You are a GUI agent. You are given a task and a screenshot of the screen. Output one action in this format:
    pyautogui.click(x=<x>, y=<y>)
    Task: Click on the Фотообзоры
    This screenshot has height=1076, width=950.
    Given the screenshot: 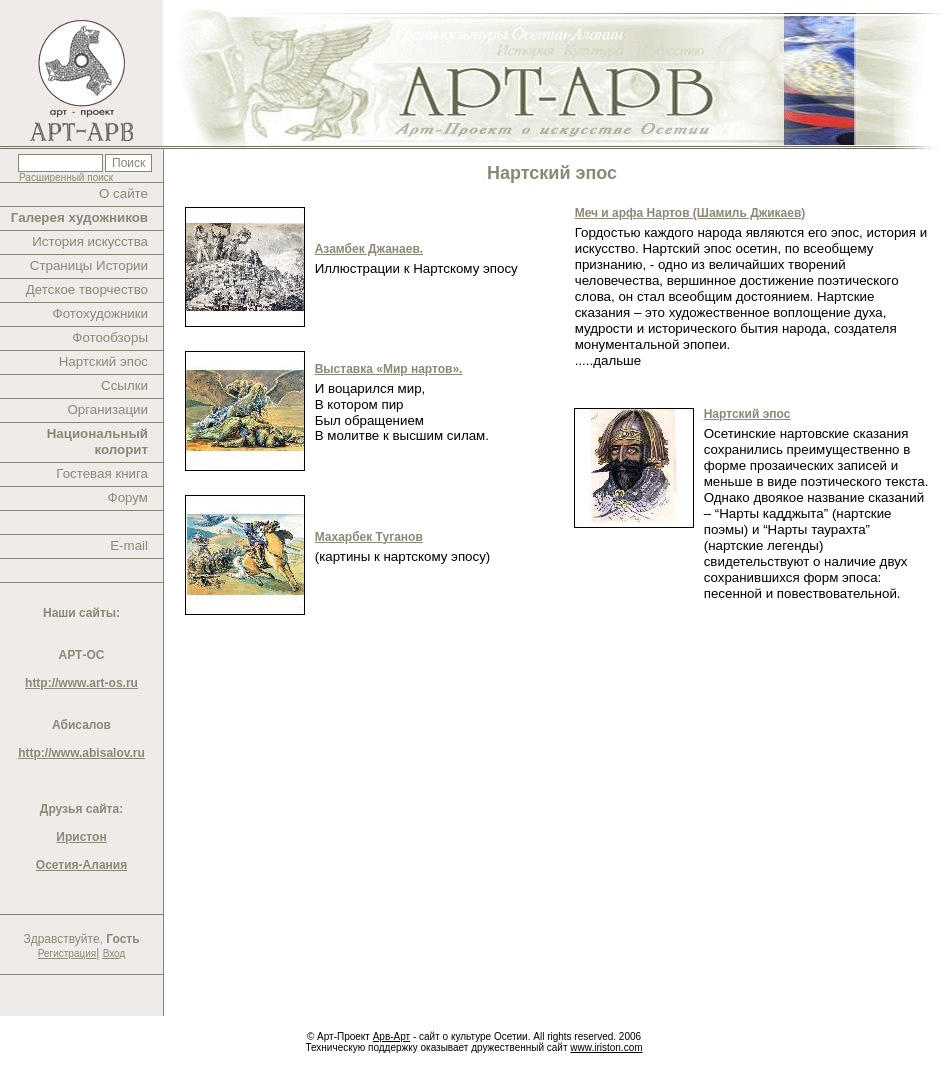 What is the action you would take?
    pyautogui.click(x=110, y=337)
    